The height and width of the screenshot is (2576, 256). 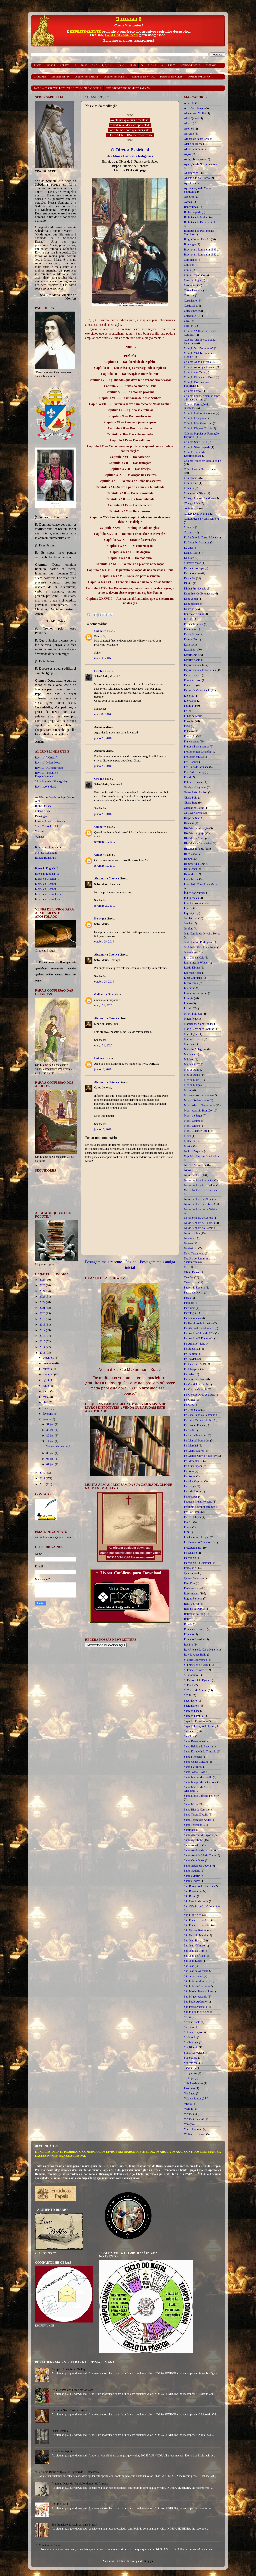 What do you see at coordinates (193, 624) in the screenshot?
I see `Elisabeth Leseur` at bounding box center [193, 624].